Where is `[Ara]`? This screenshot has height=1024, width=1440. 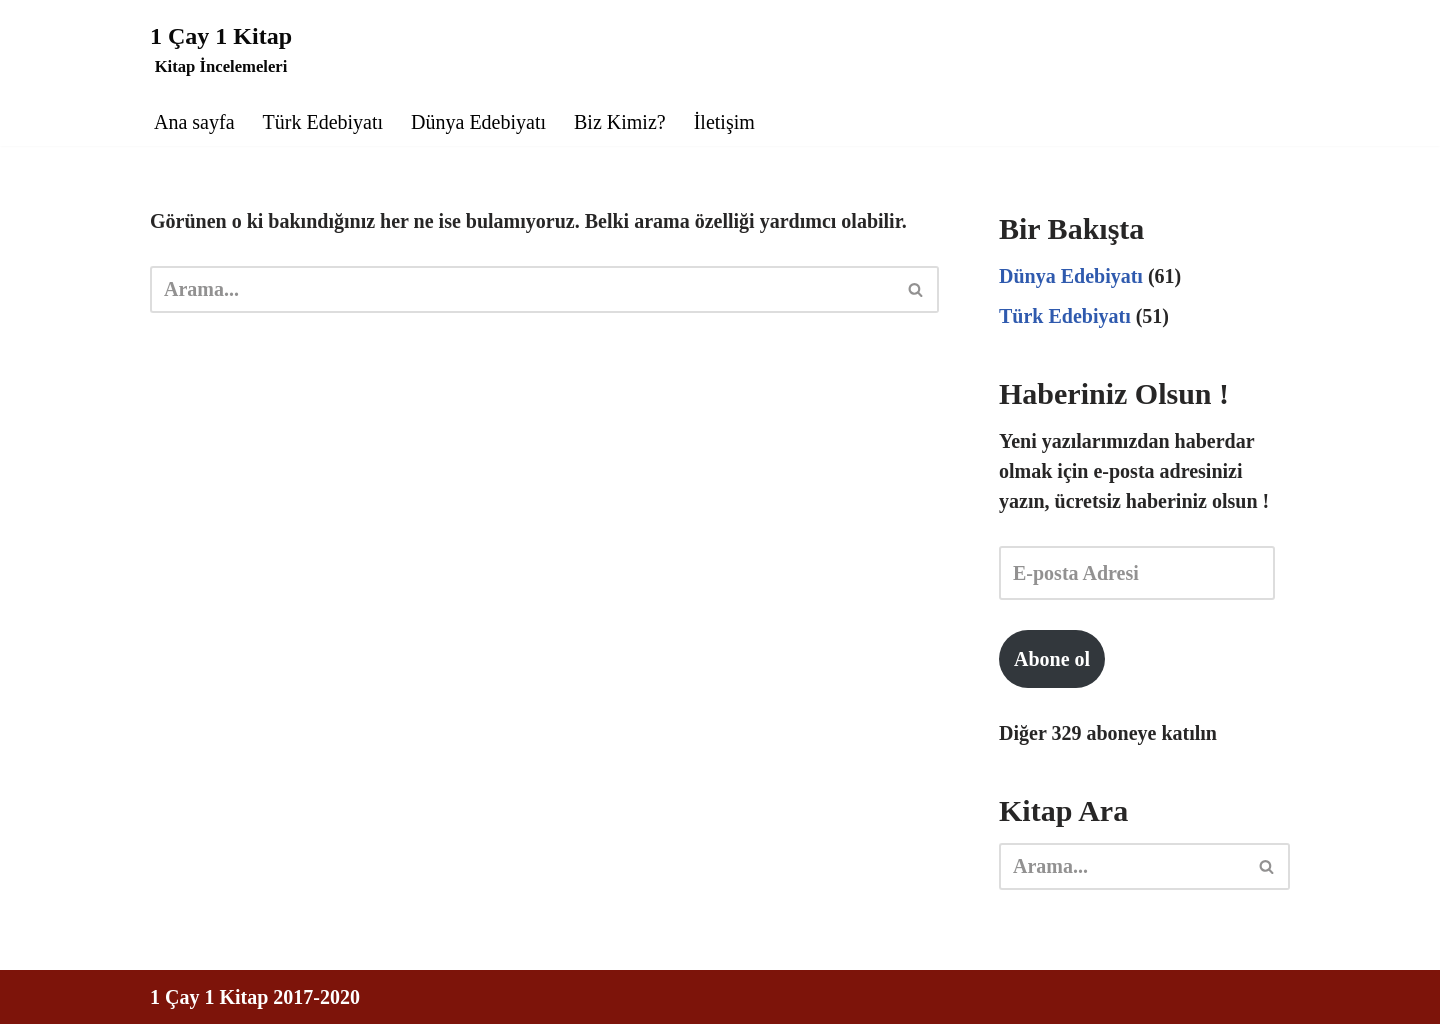 [Ara] is located at coordinates (522, 289).